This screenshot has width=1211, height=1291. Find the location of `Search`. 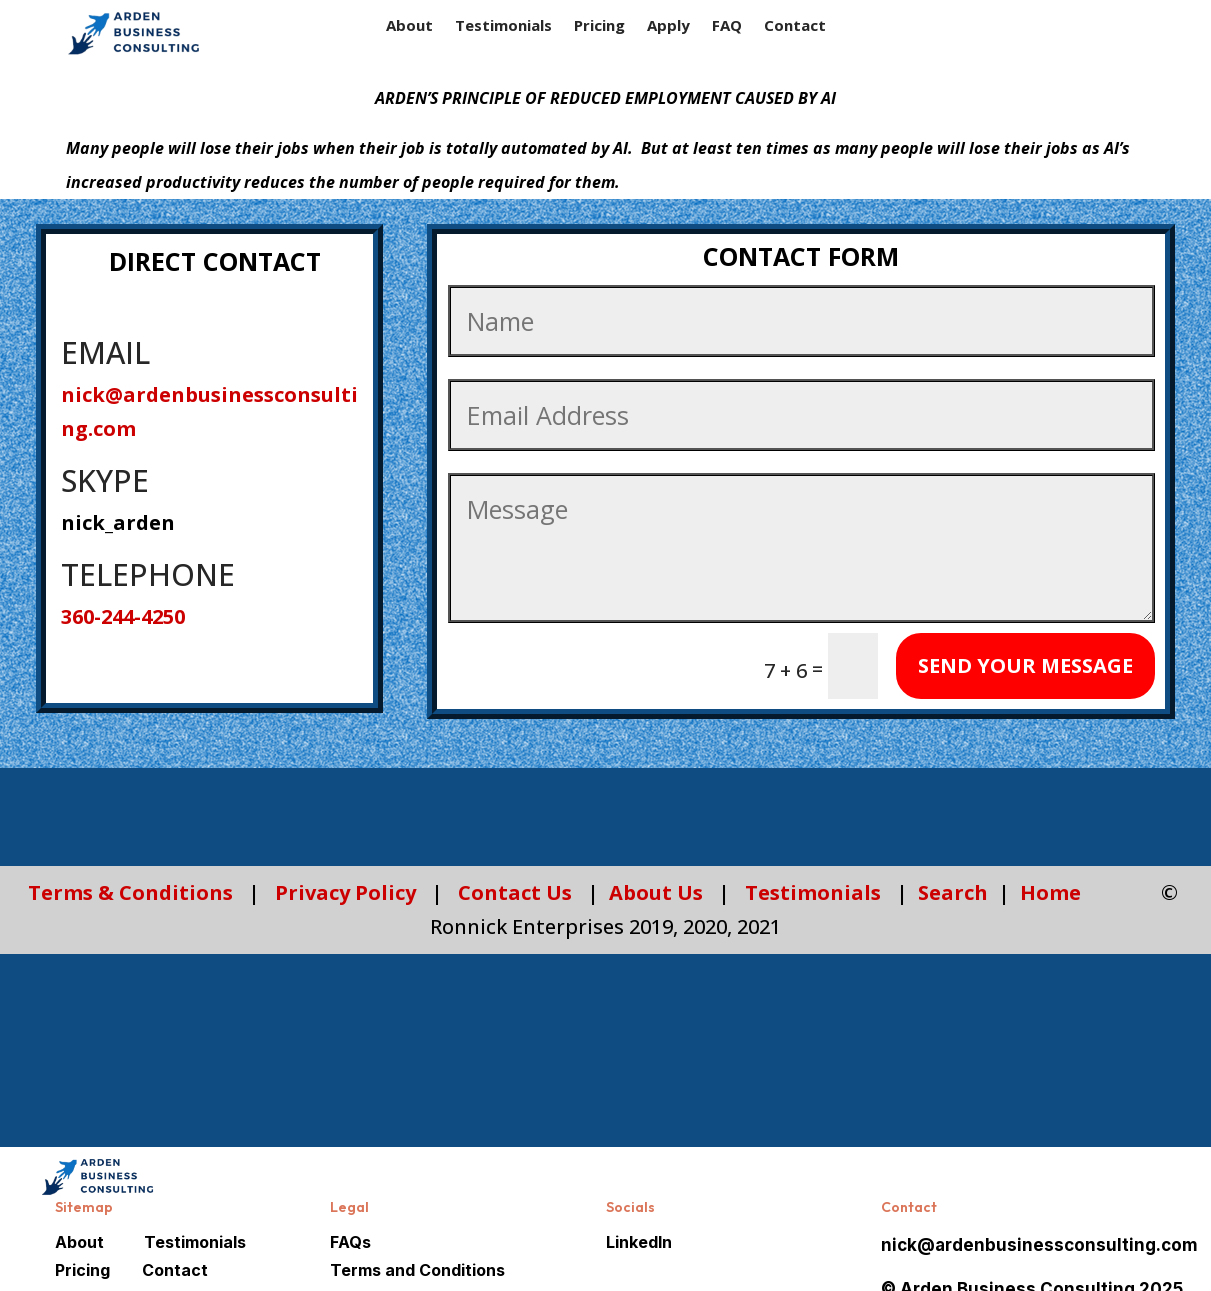

Search is located at coordinates (953, 892).